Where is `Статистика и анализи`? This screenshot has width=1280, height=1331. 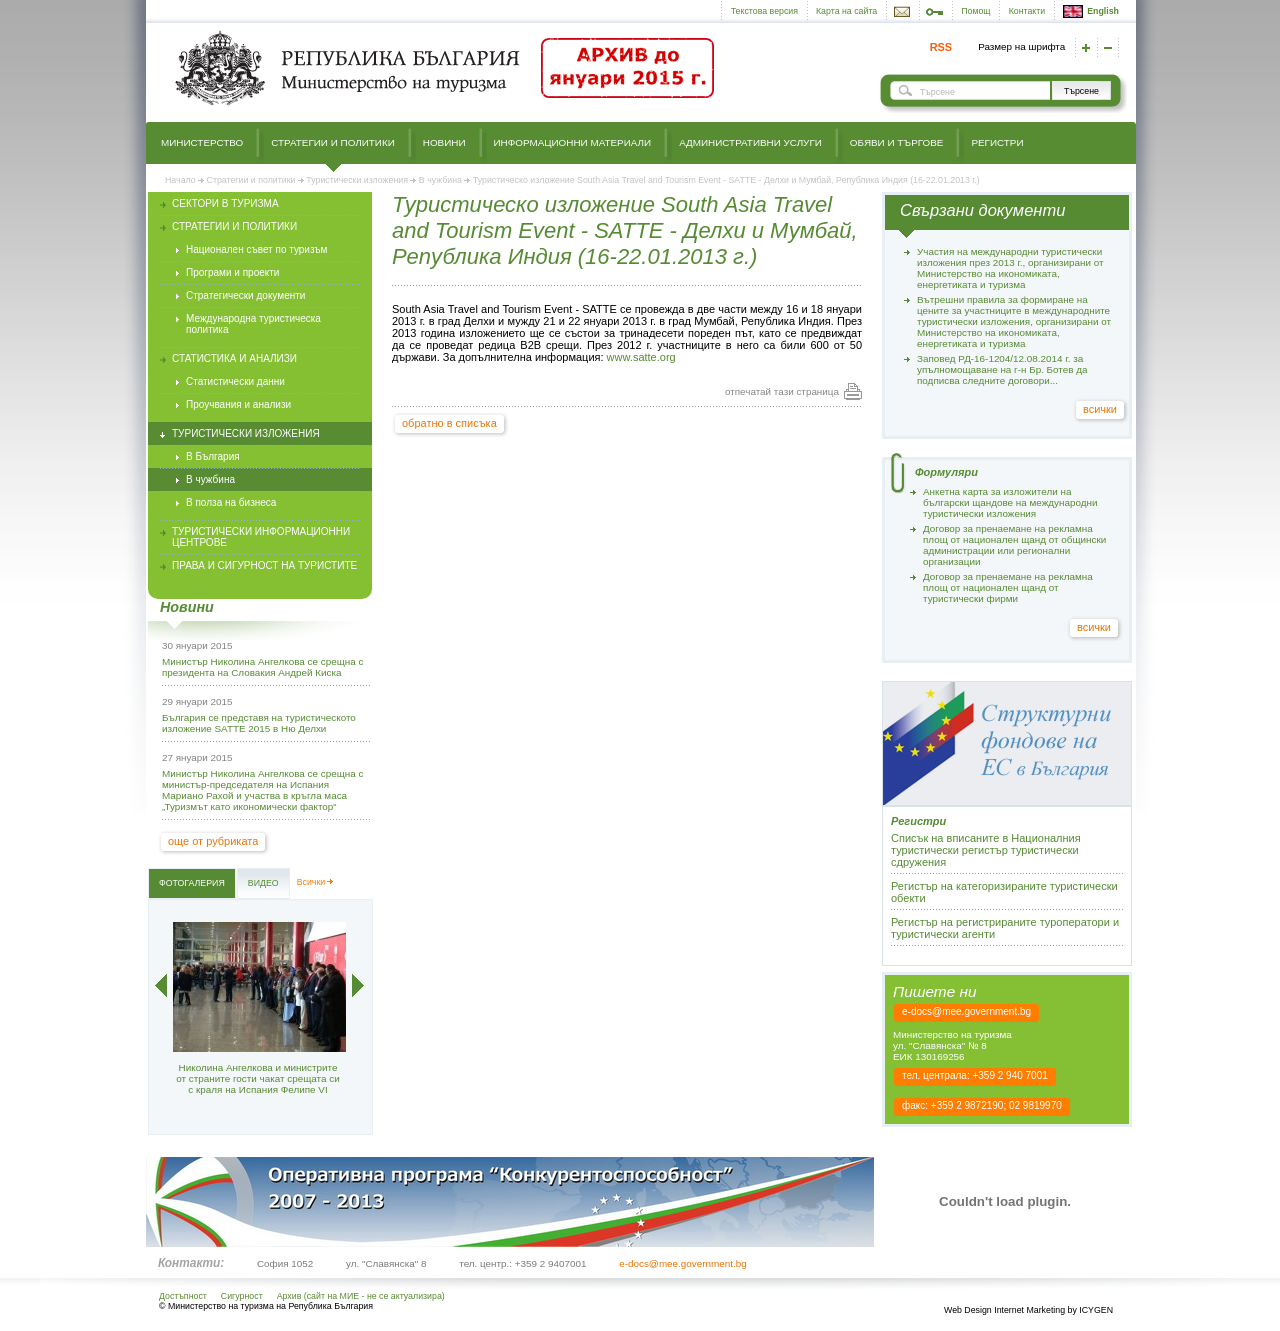 Статистика и анализи is located at coordinates (234, 358).